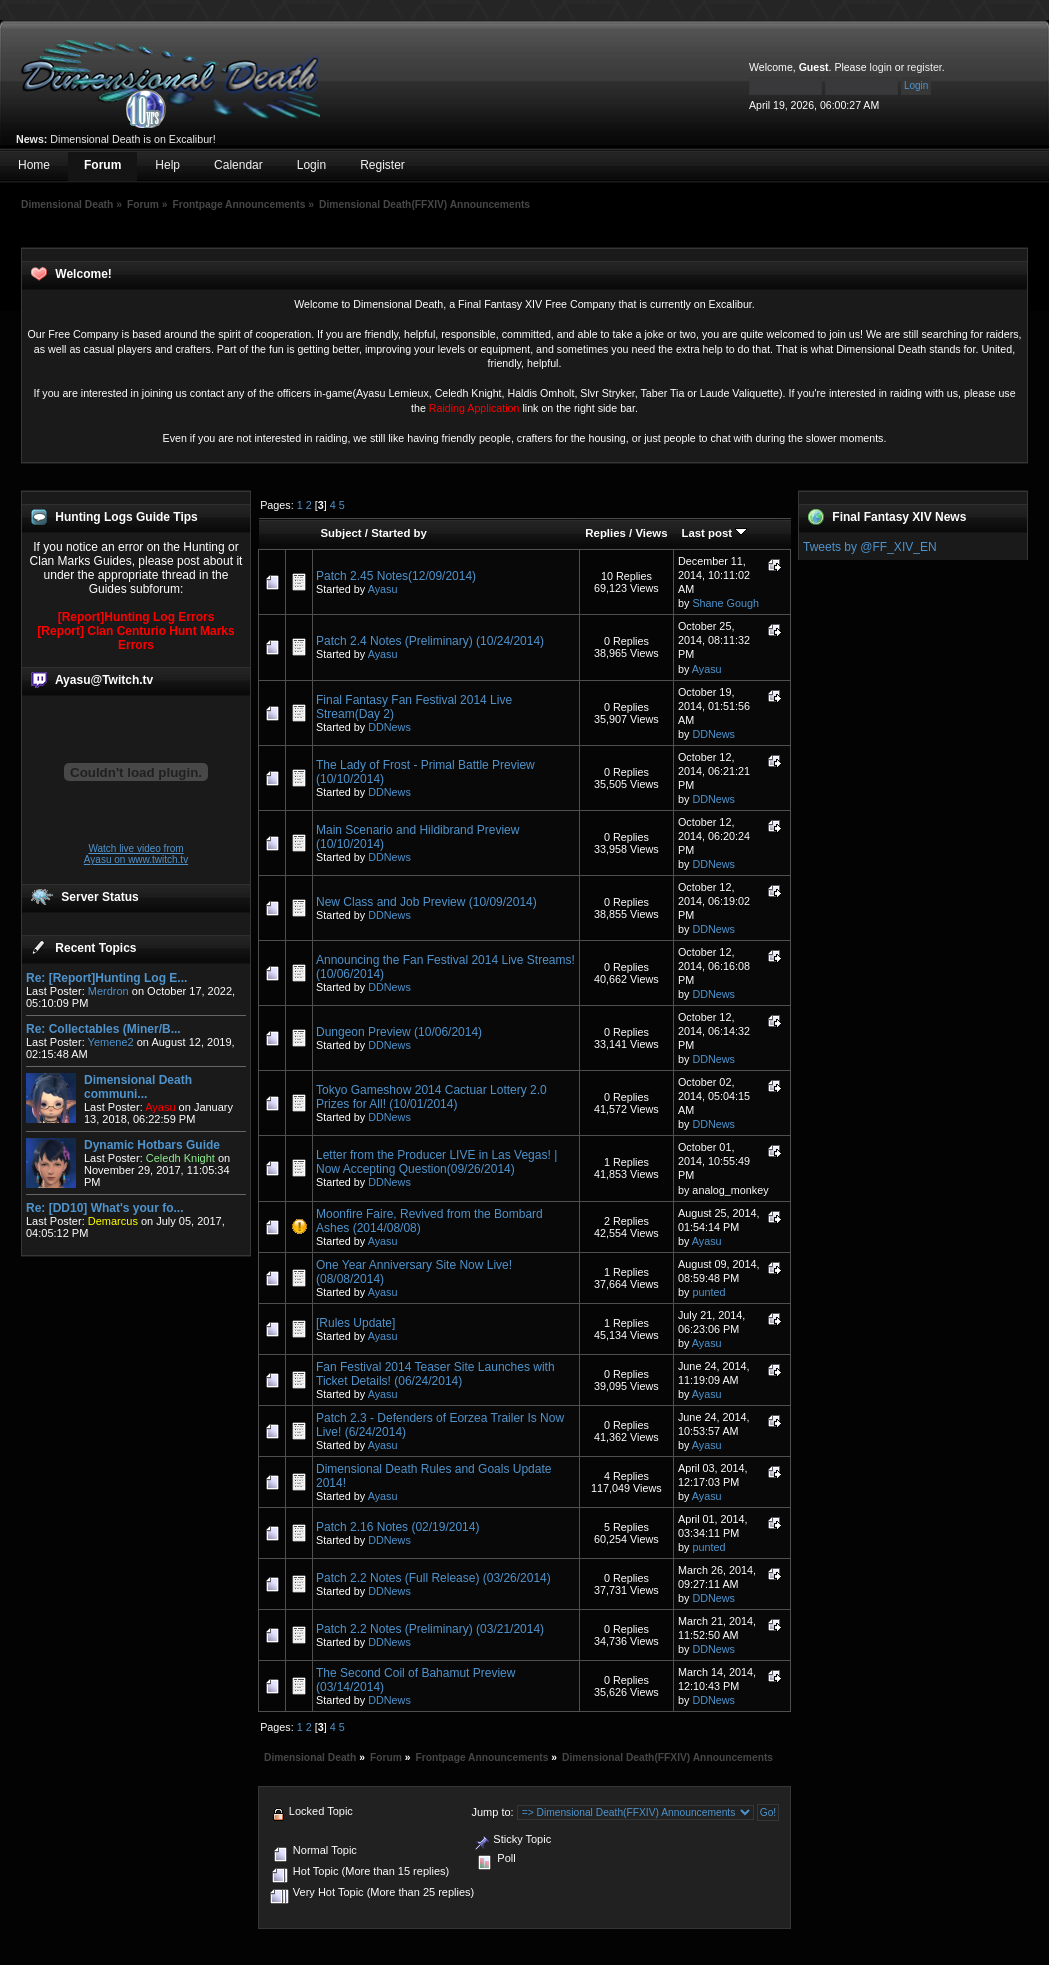  What do you see at coordinates (136, 854) in the screenshot?
I see `Watch live video from Ayasu on www.twitch.tv` at bounding box center [136, 854].